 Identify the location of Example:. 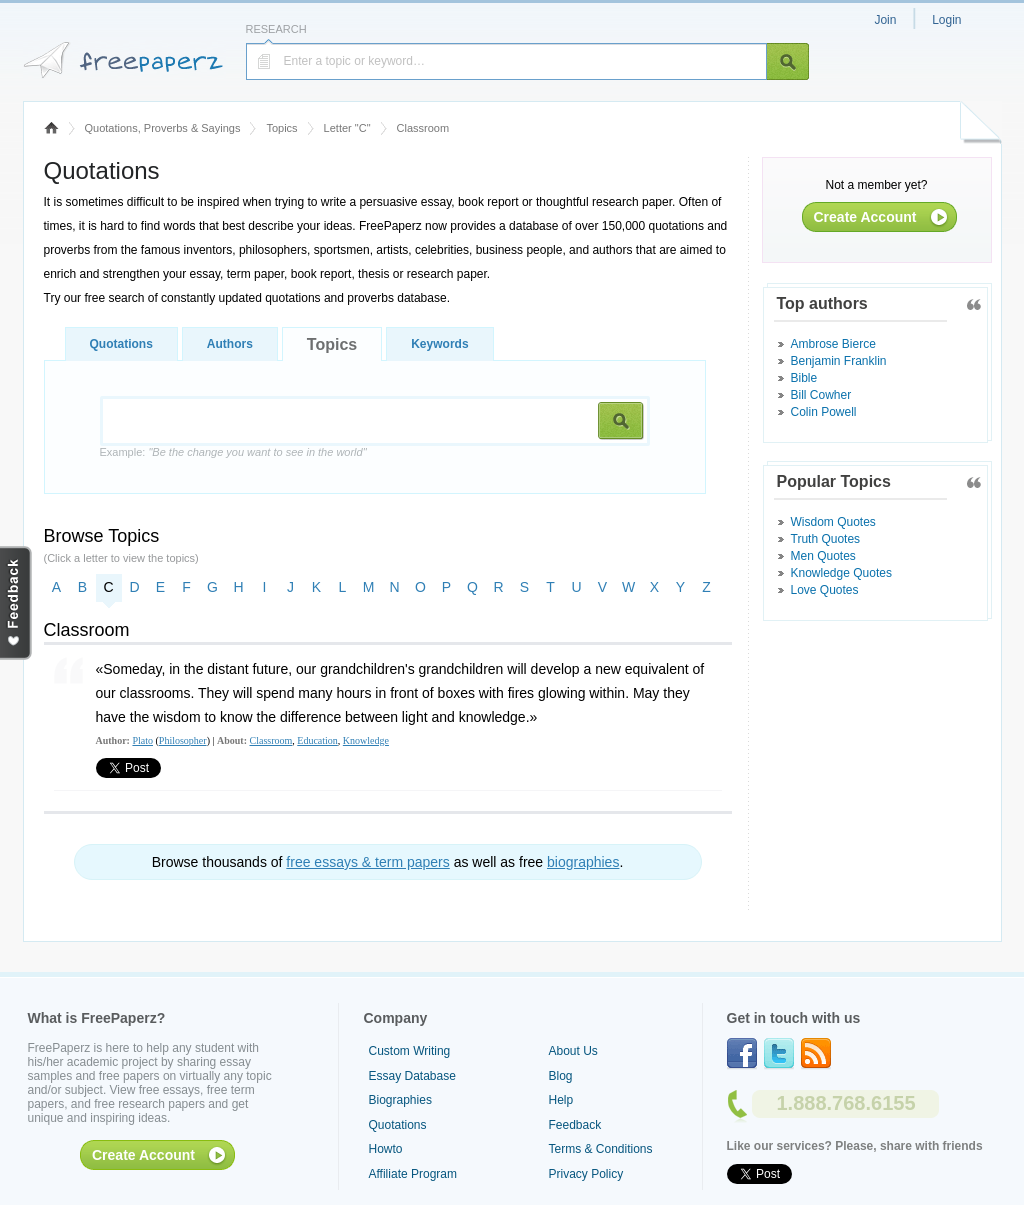
(233, 452).